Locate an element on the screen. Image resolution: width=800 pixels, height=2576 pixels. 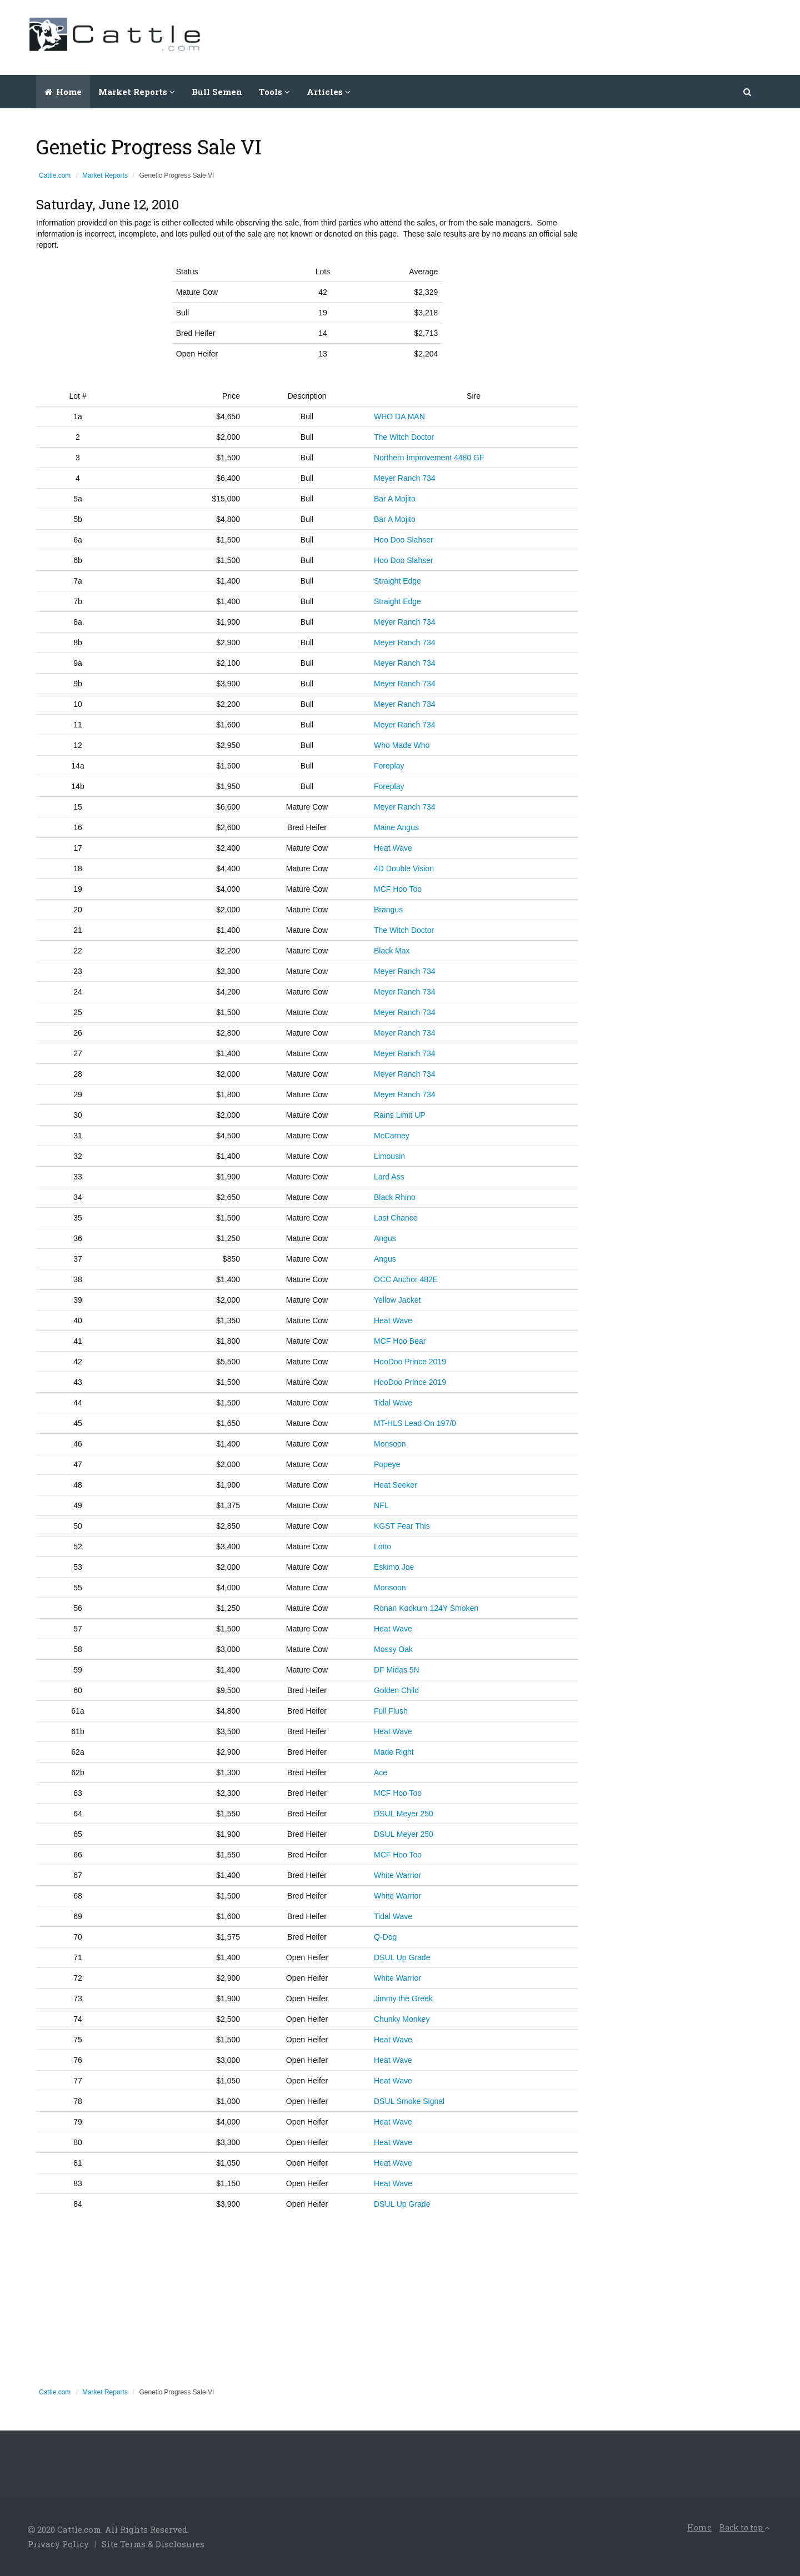
Hoo Doo Slahser is located at coordinates (403, 539).